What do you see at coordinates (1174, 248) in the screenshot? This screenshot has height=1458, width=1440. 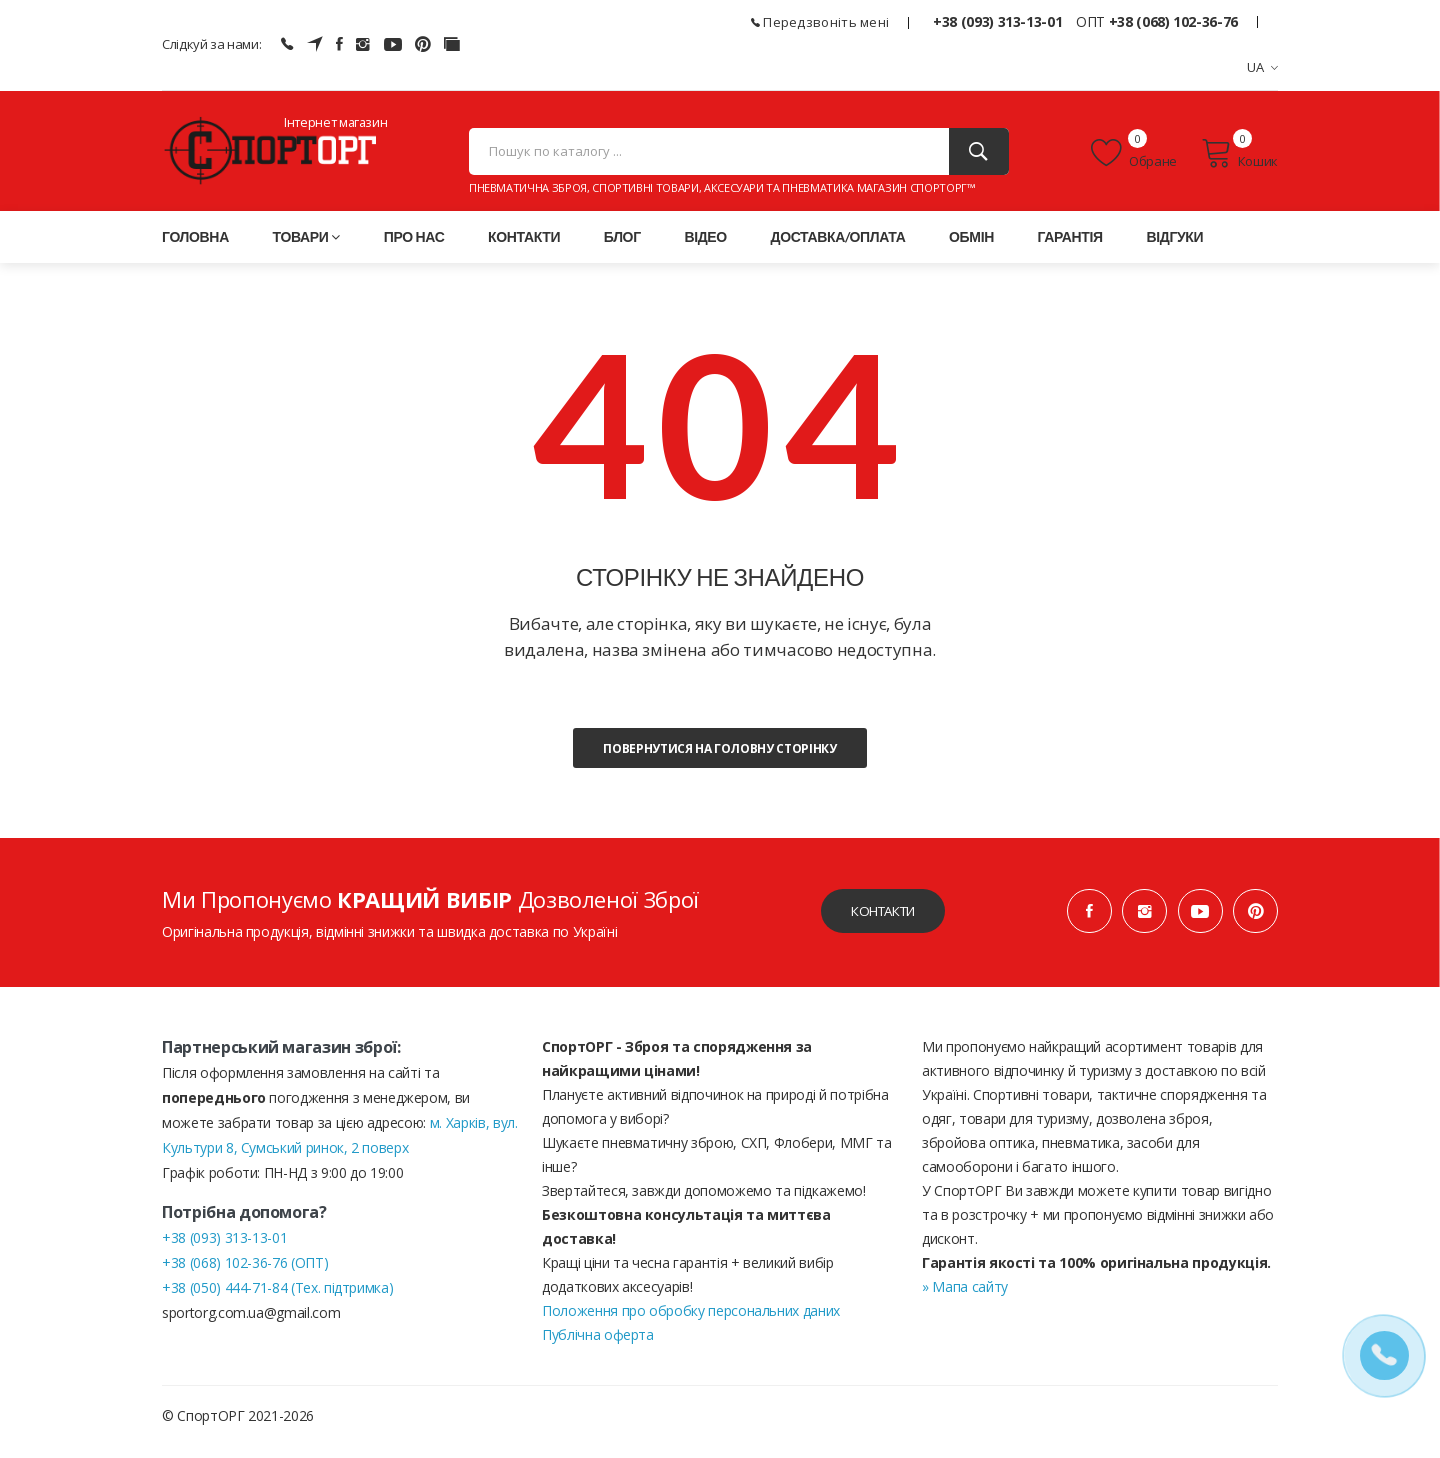 I see `Відгуки` at bounding box center [1174, 248].